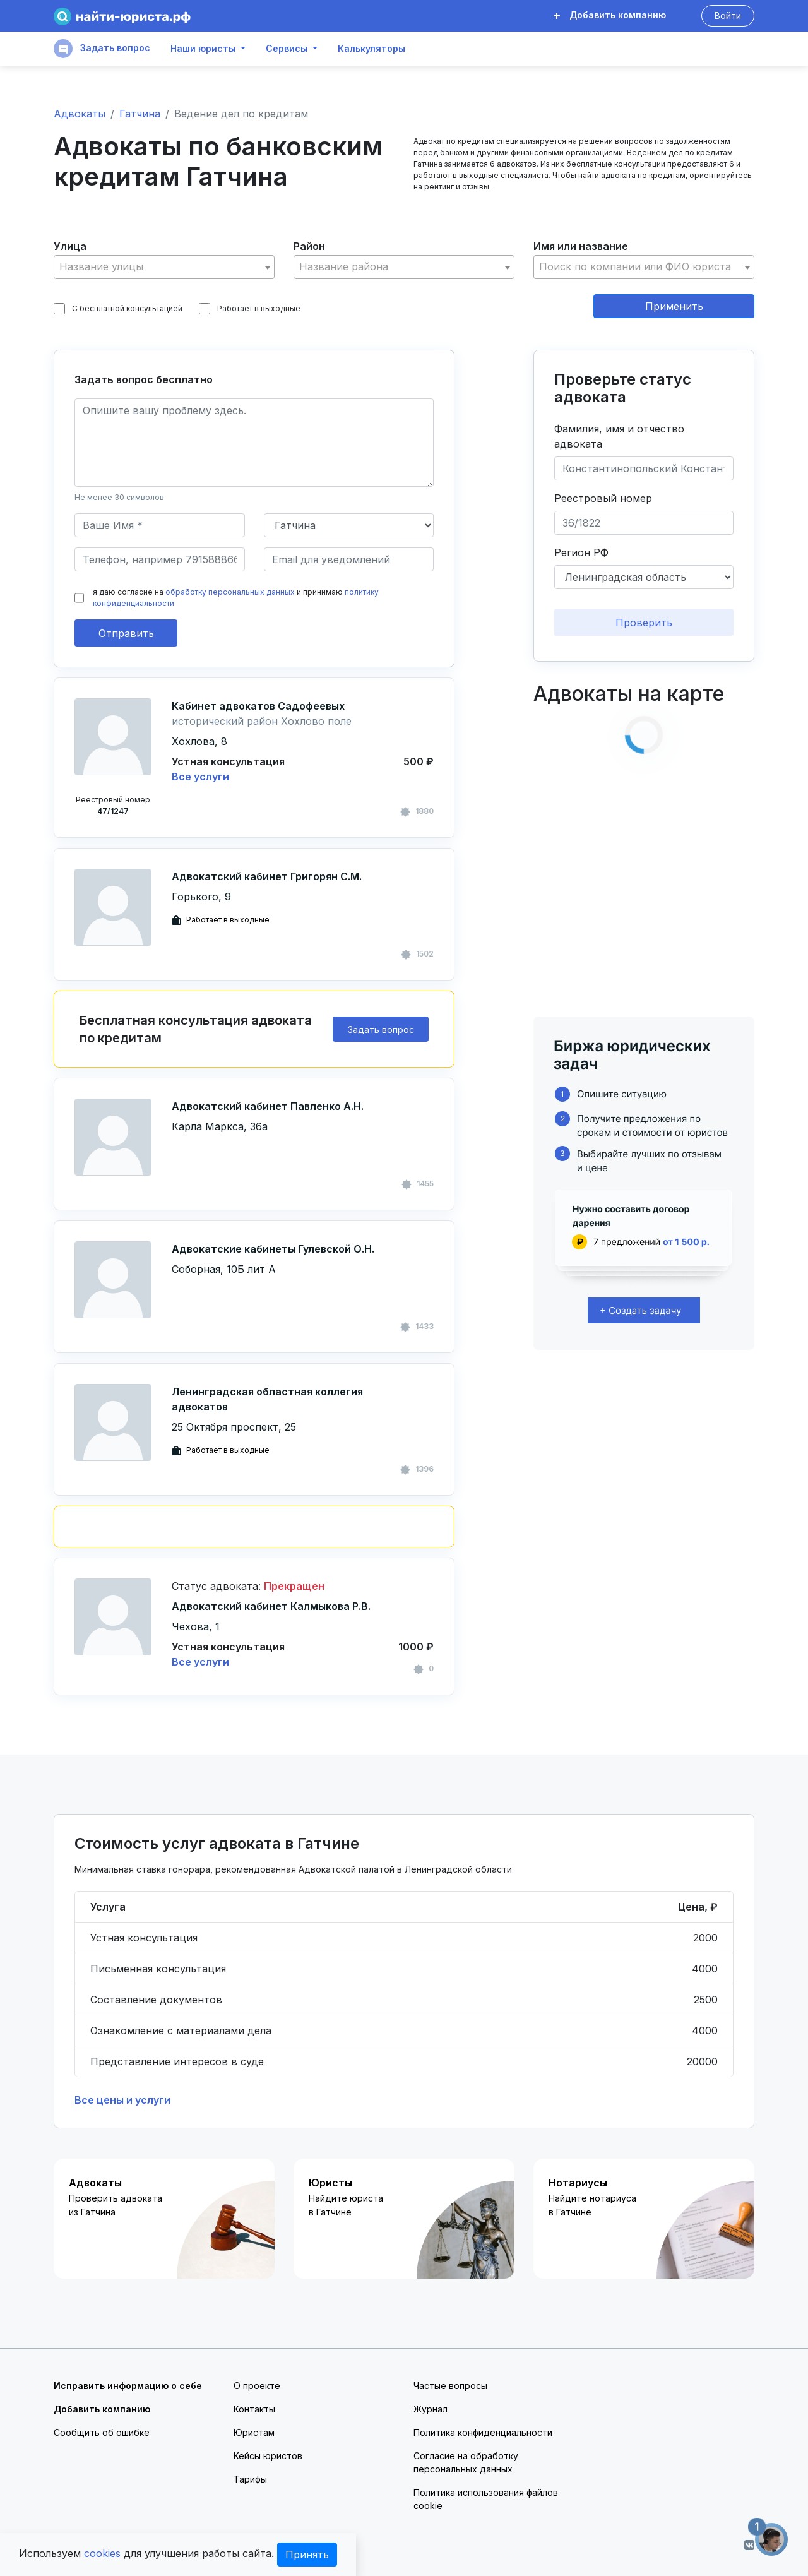 The width and height of the screenshot is (808, 2576). What do you see at coordinates (267, 876) in the screenshot?
I see `Адвокатский кабинет Григорян С.М.` at bounding box center [267, 876].